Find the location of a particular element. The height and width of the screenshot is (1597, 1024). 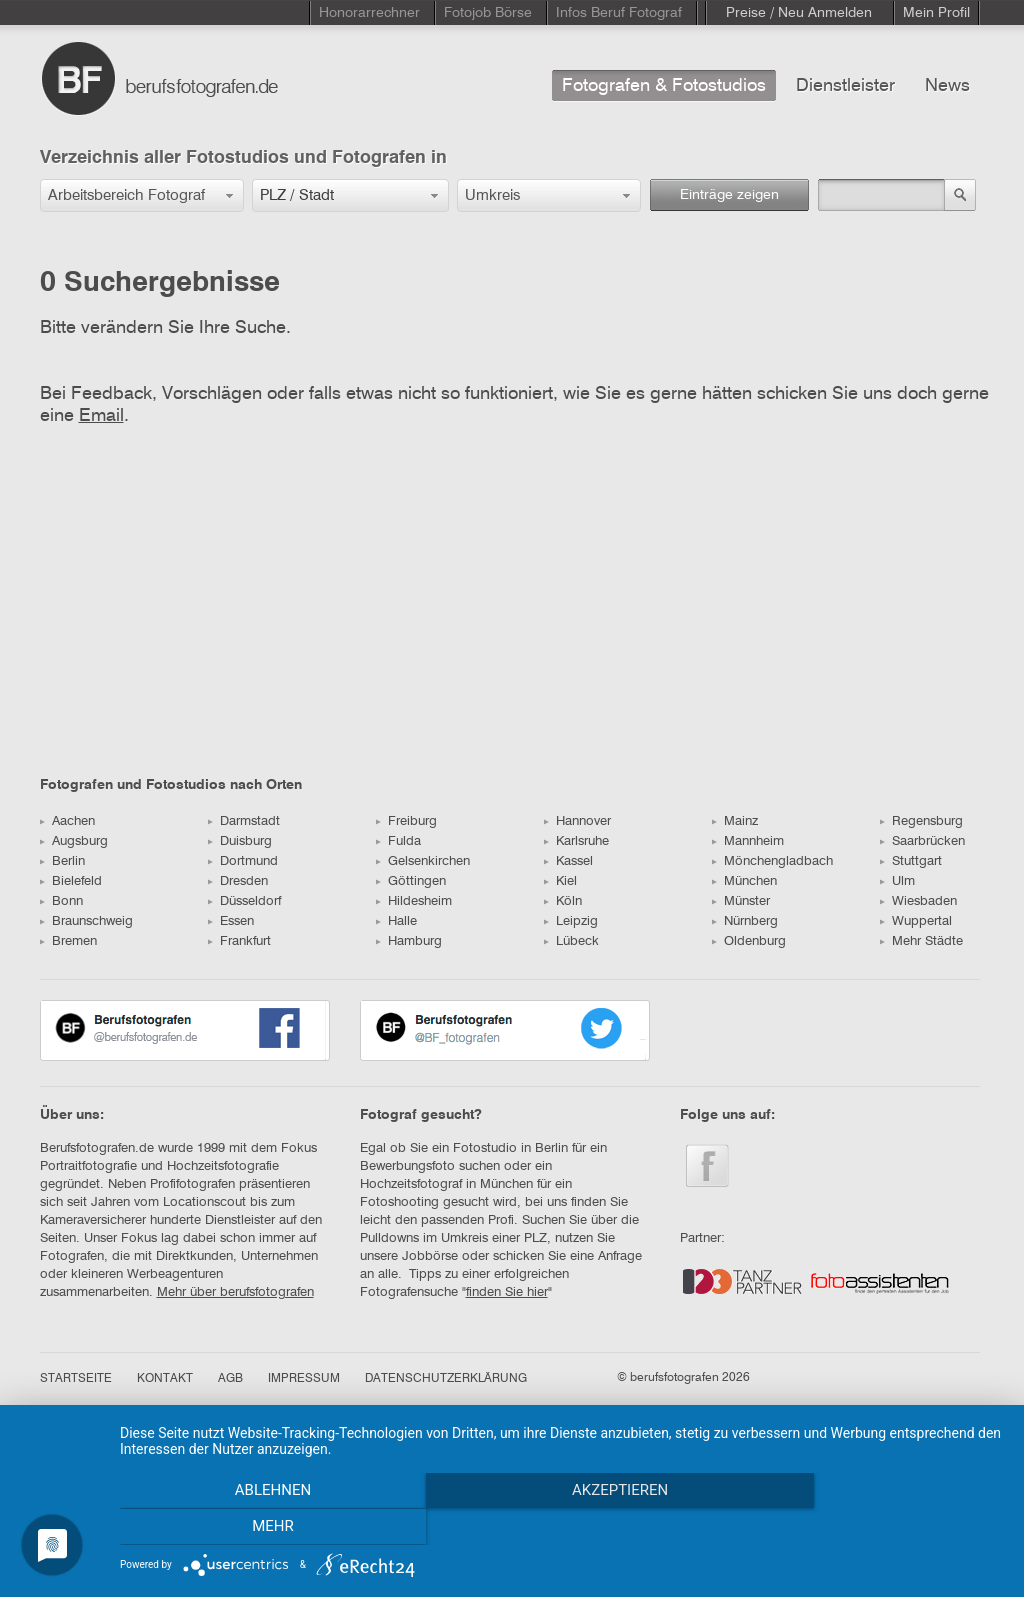

Hamburg is located at coordinates (409, 941).